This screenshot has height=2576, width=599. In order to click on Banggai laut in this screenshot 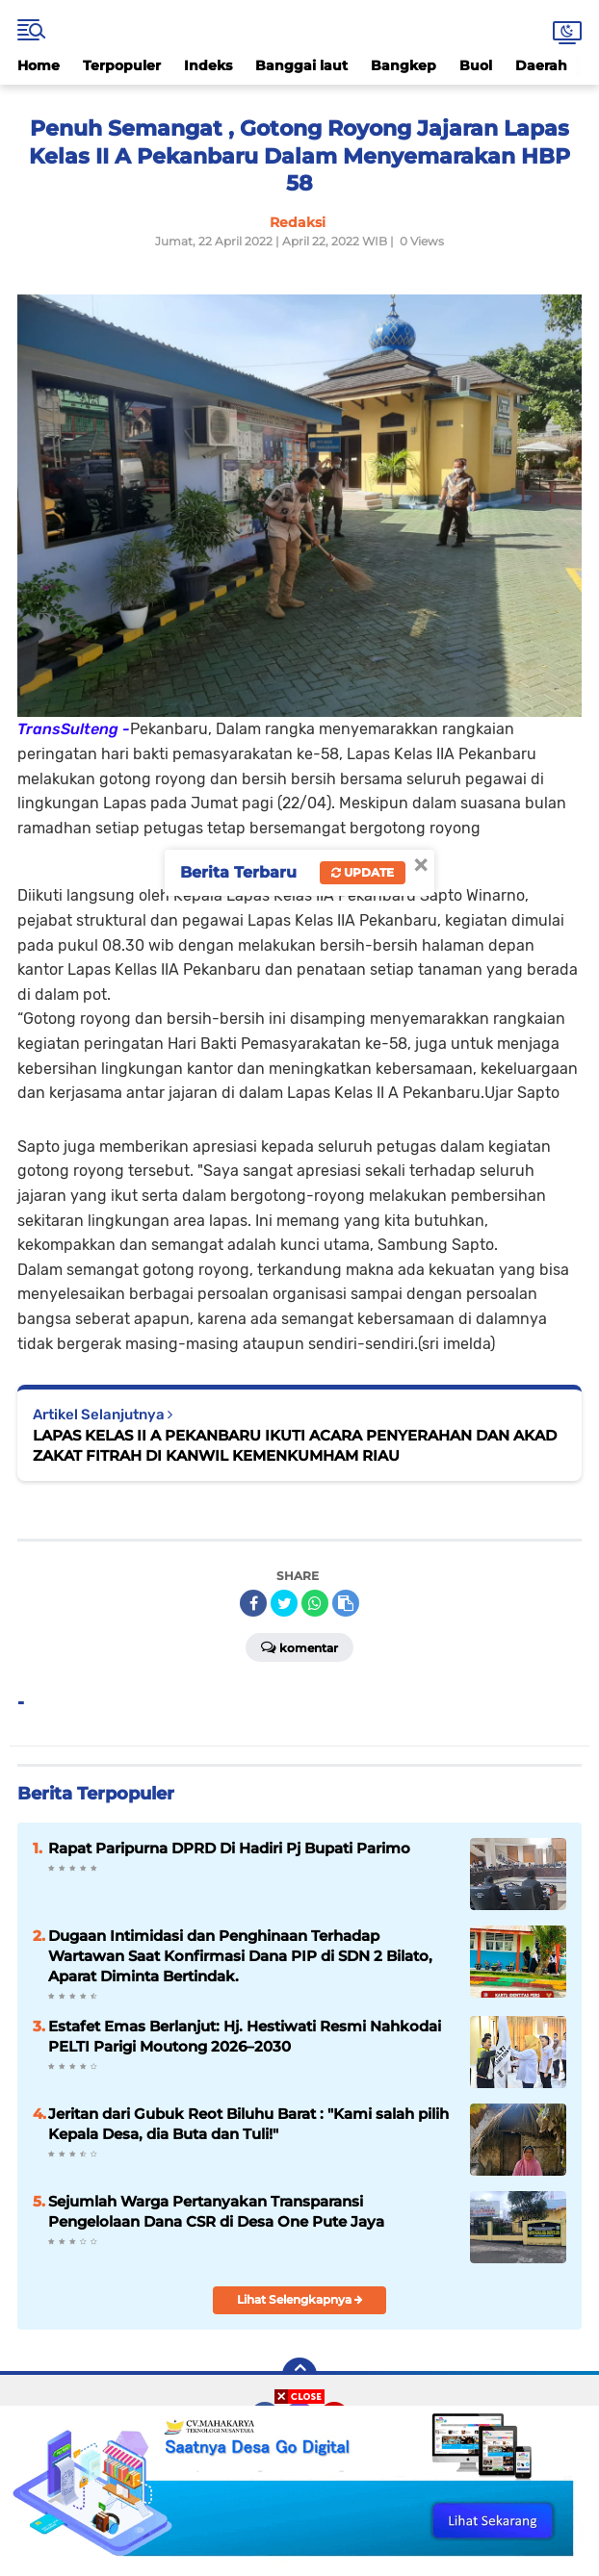, I will do `click(301, 65)`.